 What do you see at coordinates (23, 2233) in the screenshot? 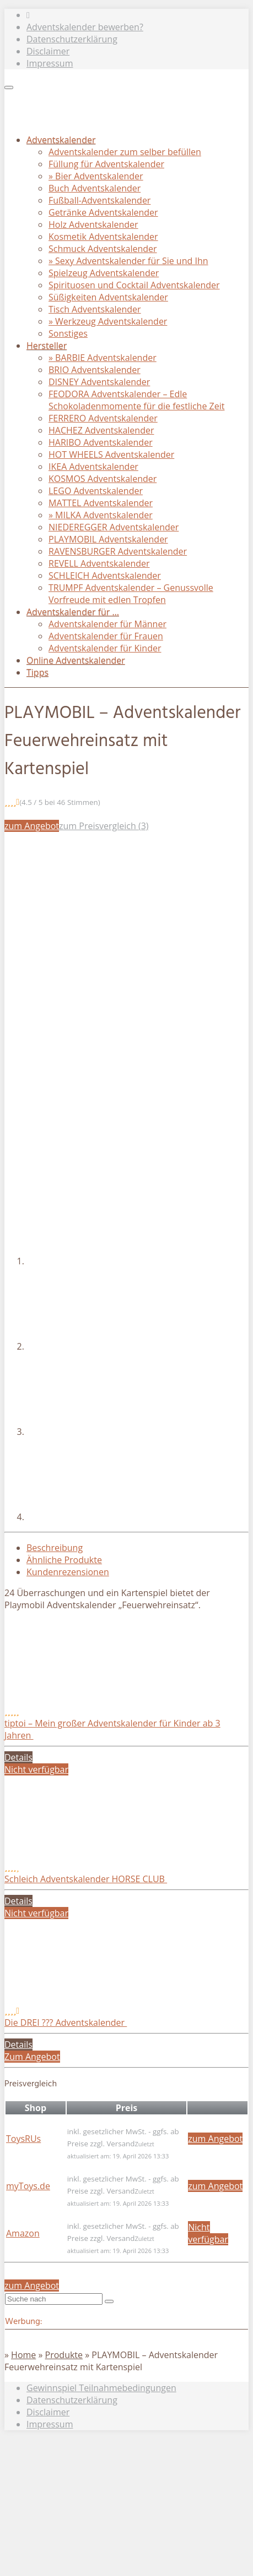
I see `Amazon` at bounding box center [23, 2233].